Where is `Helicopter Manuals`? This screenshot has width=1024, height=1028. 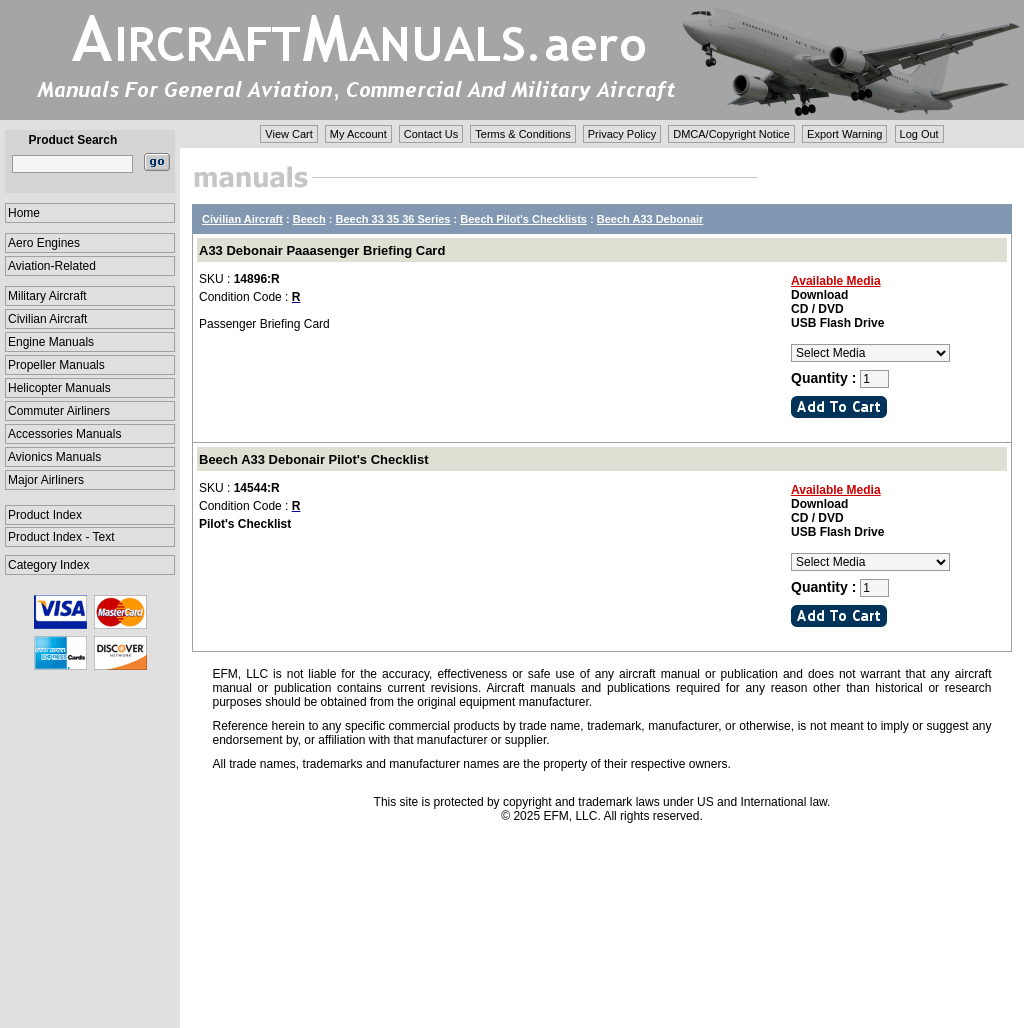
Helicopter Manuals is located at coordinates (59, 388).